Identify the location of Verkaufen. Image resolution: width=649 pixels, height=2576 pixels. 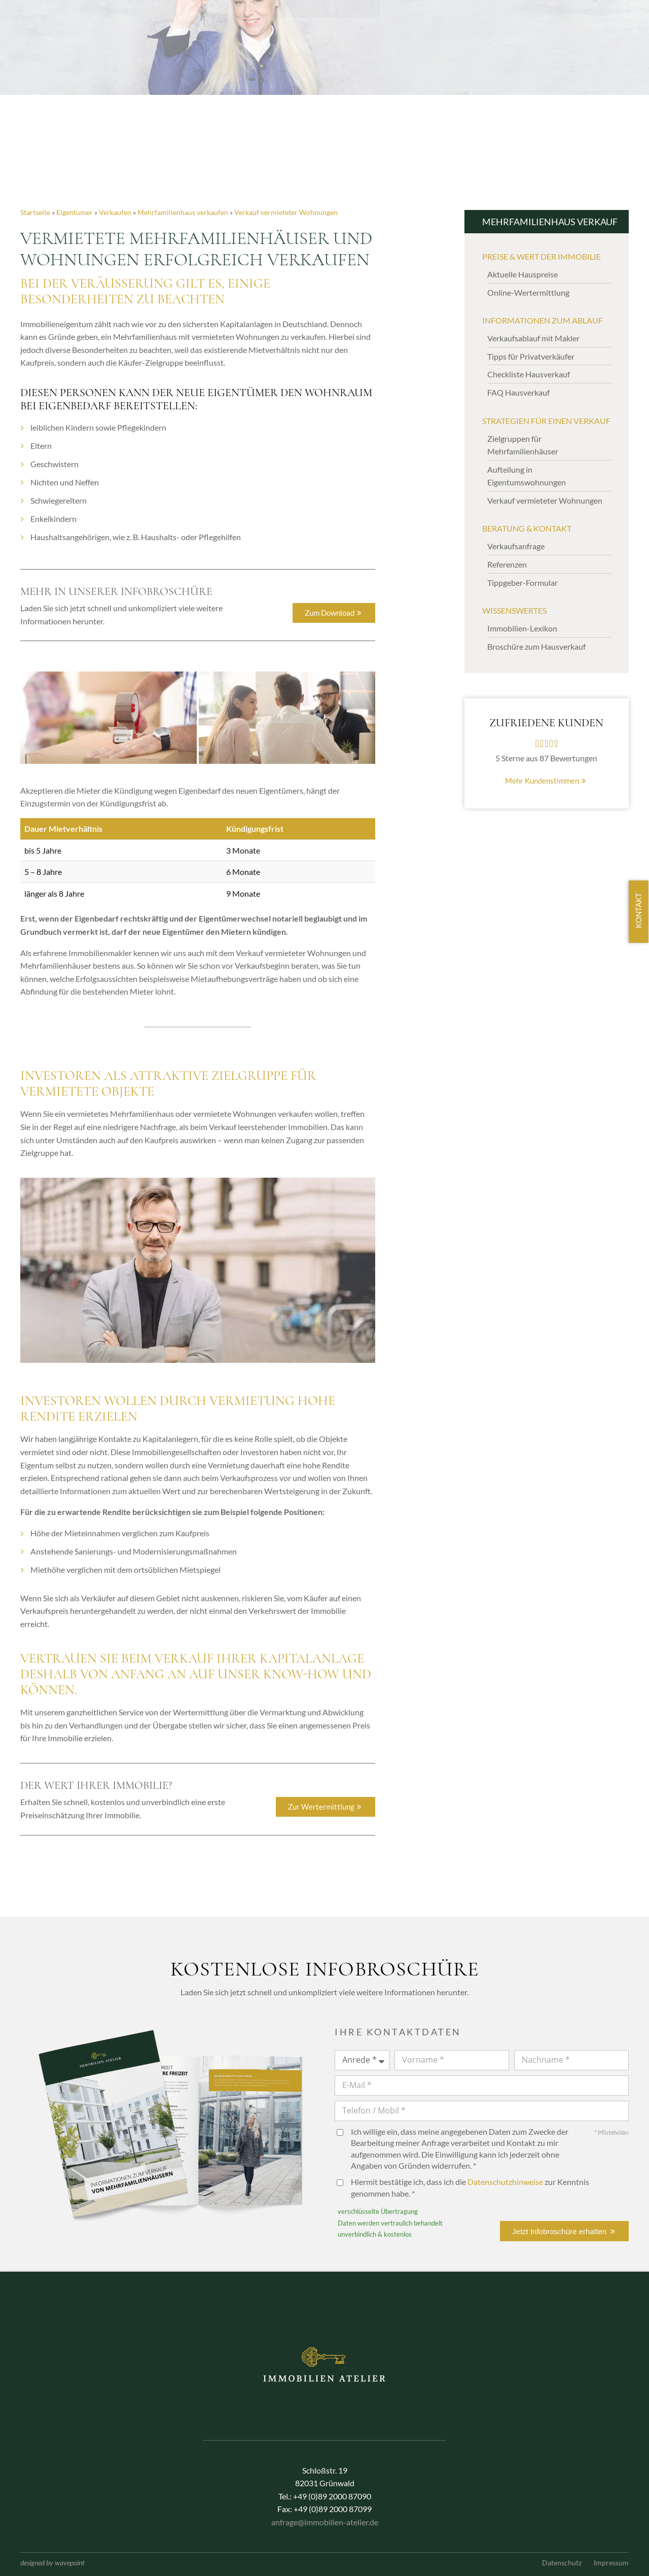
(115, 212).